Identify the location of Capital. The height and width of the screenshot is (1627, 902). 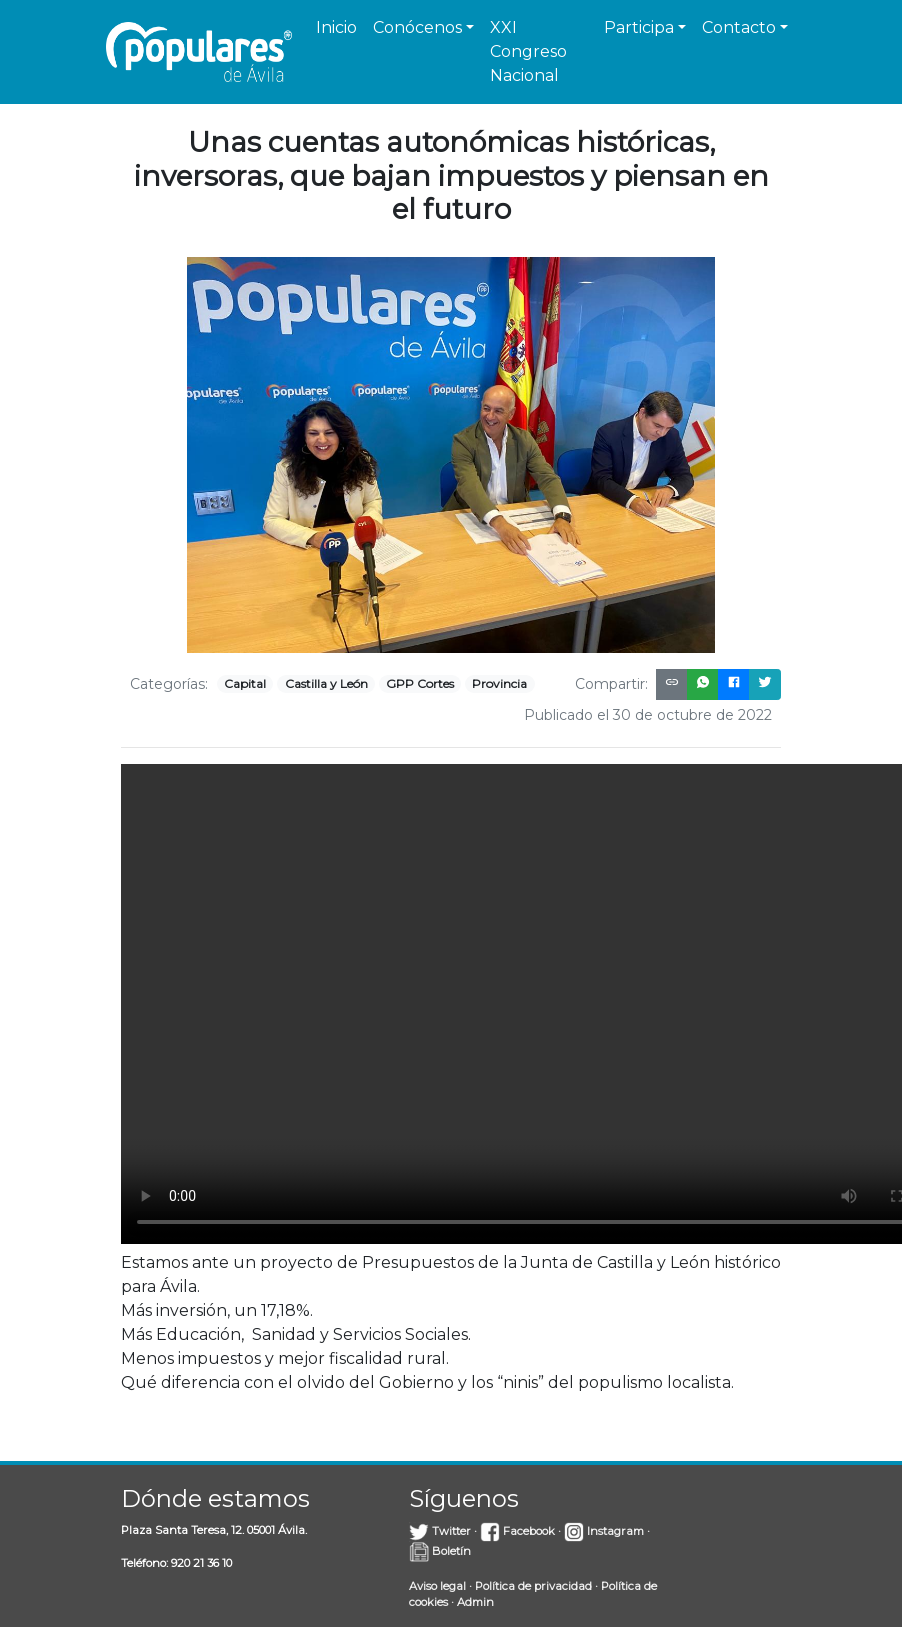
(245, 683).